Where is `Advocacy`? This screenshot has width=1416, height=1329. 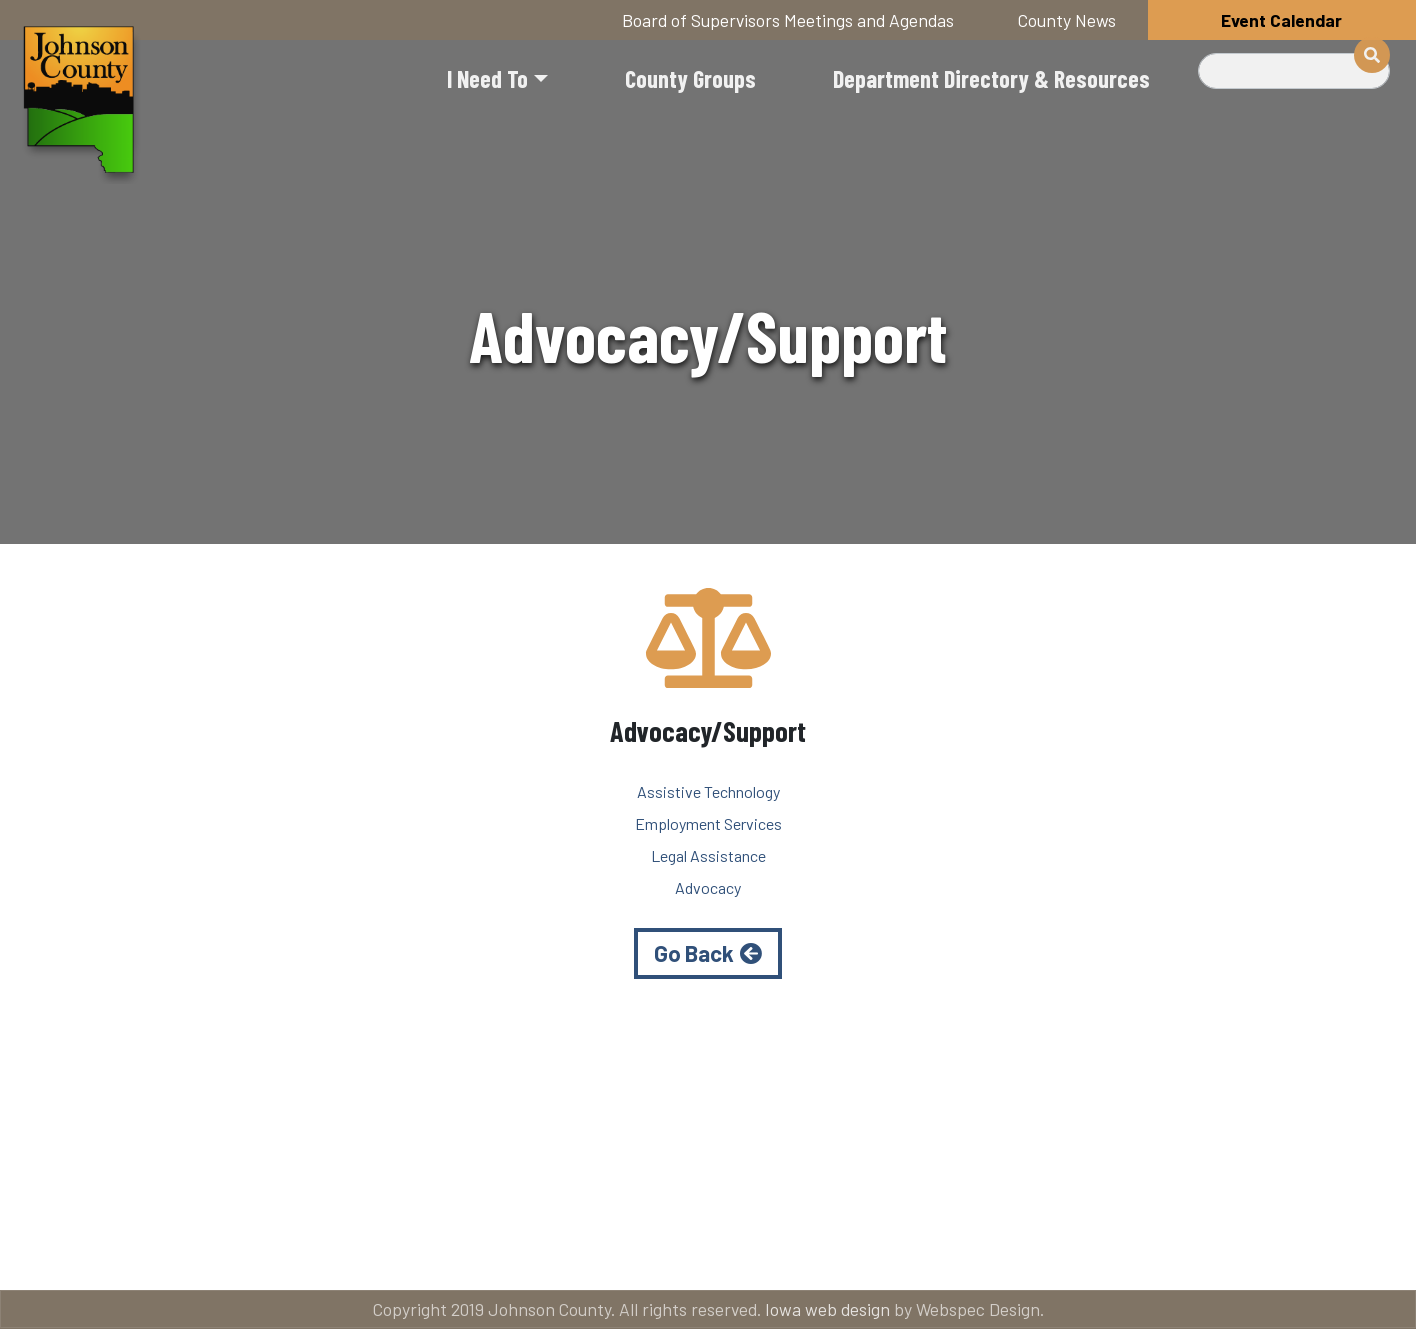
Advocacy is located at coordinates (708, 887).